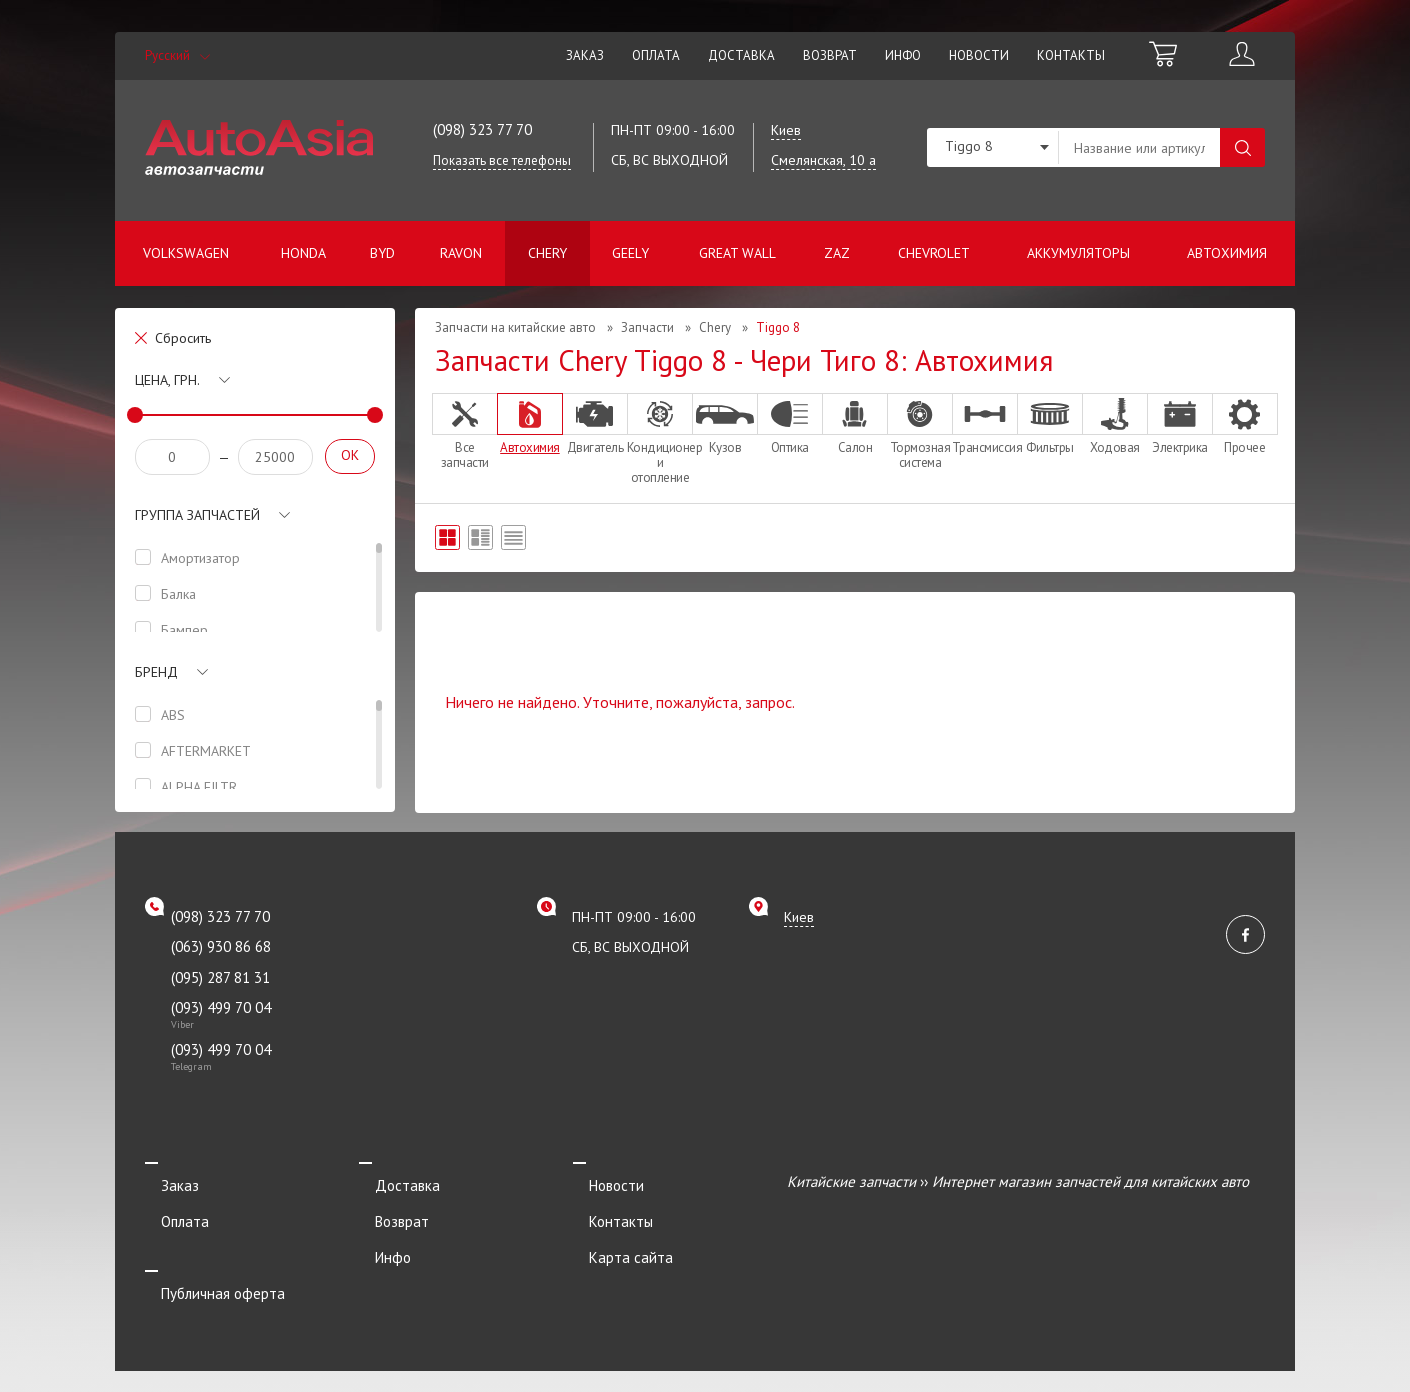 Image resolution: width=1410 pixels, height=1392 pixels. Describe the element at coordinates (382, 253) in the screenshot. I see `BYD` at that location.